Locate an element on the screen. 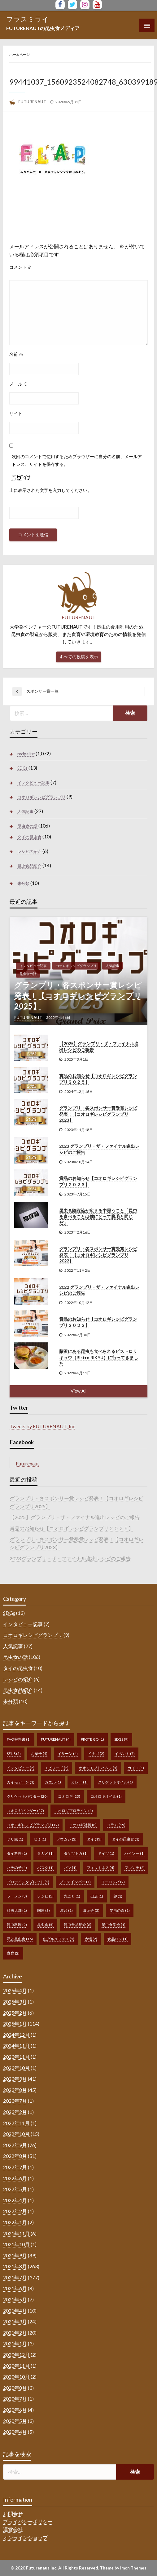 The image size is (157, 2576). sens [sens (5個の項目)] is located at coordinates (14, 1753).